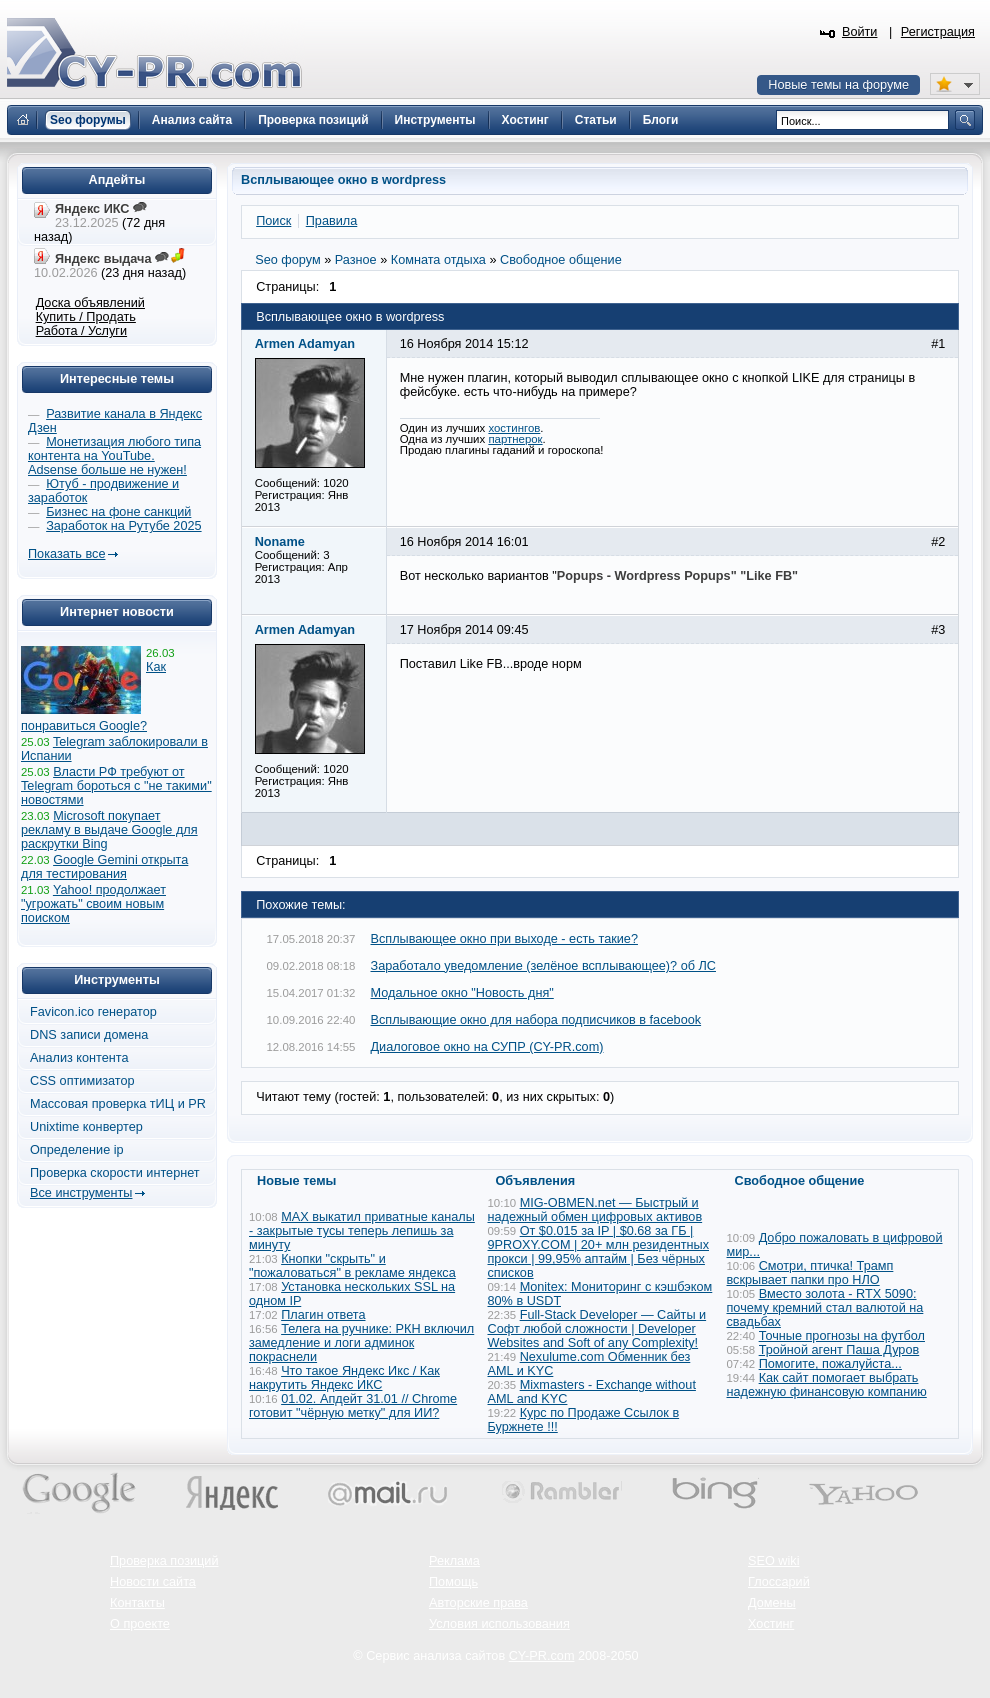 The height and width of the screenshot is (1698, 990). What do you see at coordinates (140, 1624) in the screenshot?
I see `О проекте` at bounding box center [140, 1624].